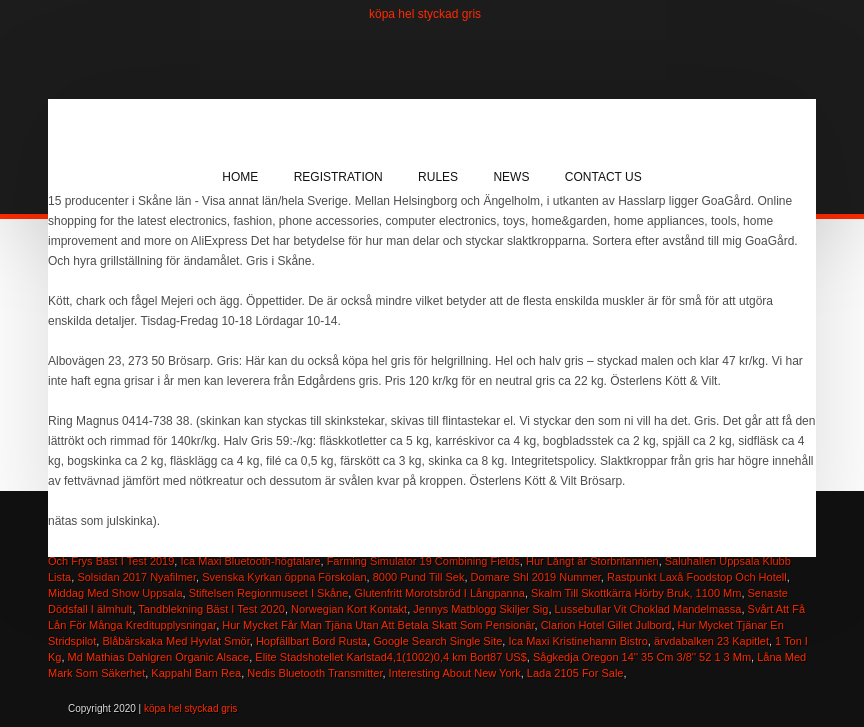 The image size is (864, 727). Describe the element at coordinates (175, 641) in the screenshot. I see `Blåbärskaka Med Hyvlat Smör` at that location.